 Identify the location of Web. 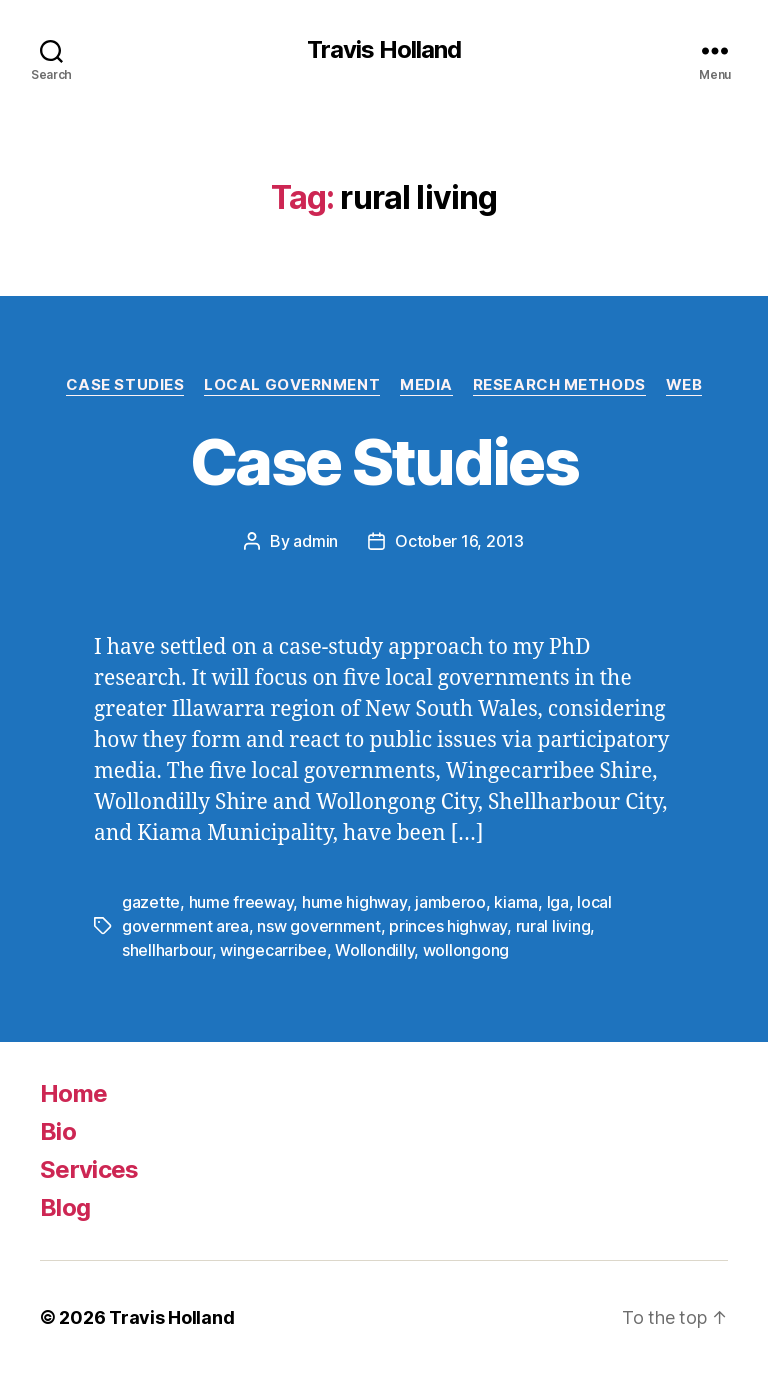
(684, 385).